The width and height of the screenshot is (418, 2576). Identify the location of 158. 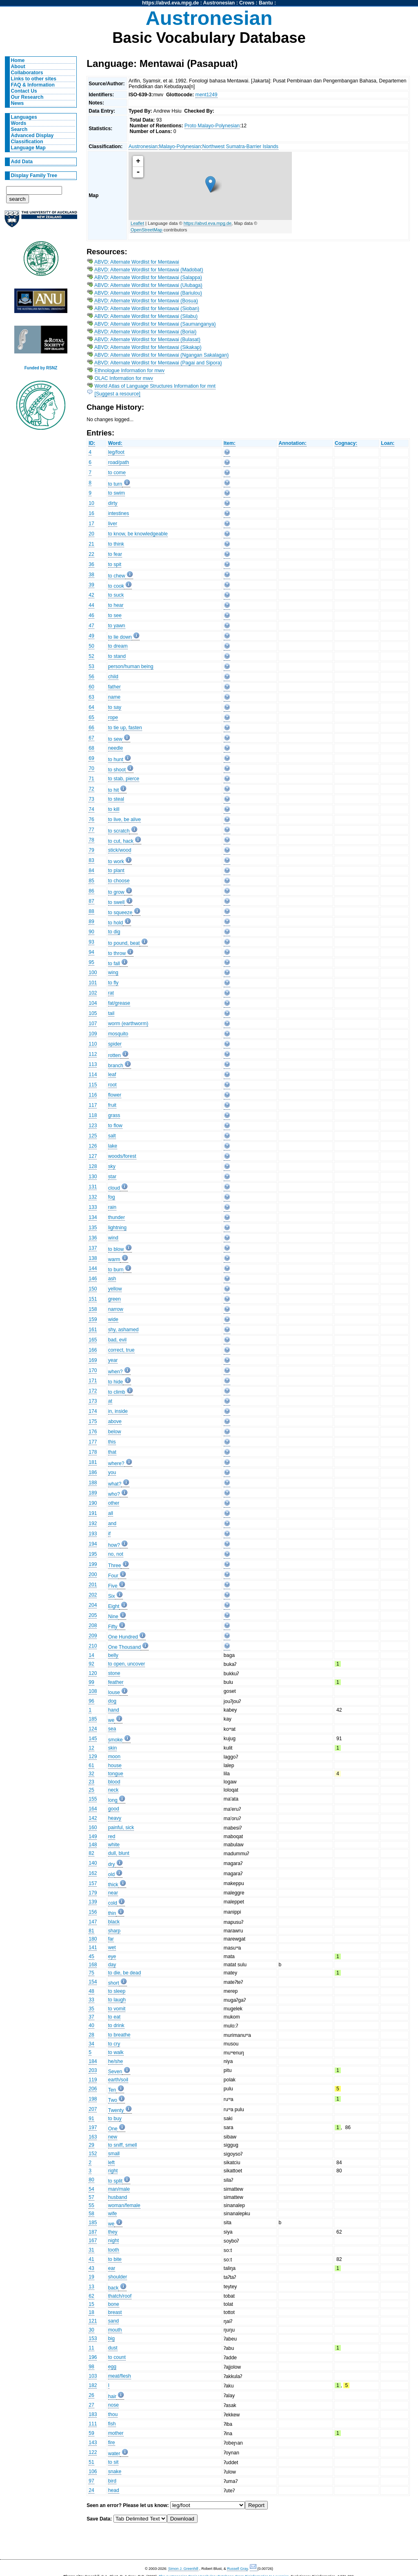
(93, 1309).